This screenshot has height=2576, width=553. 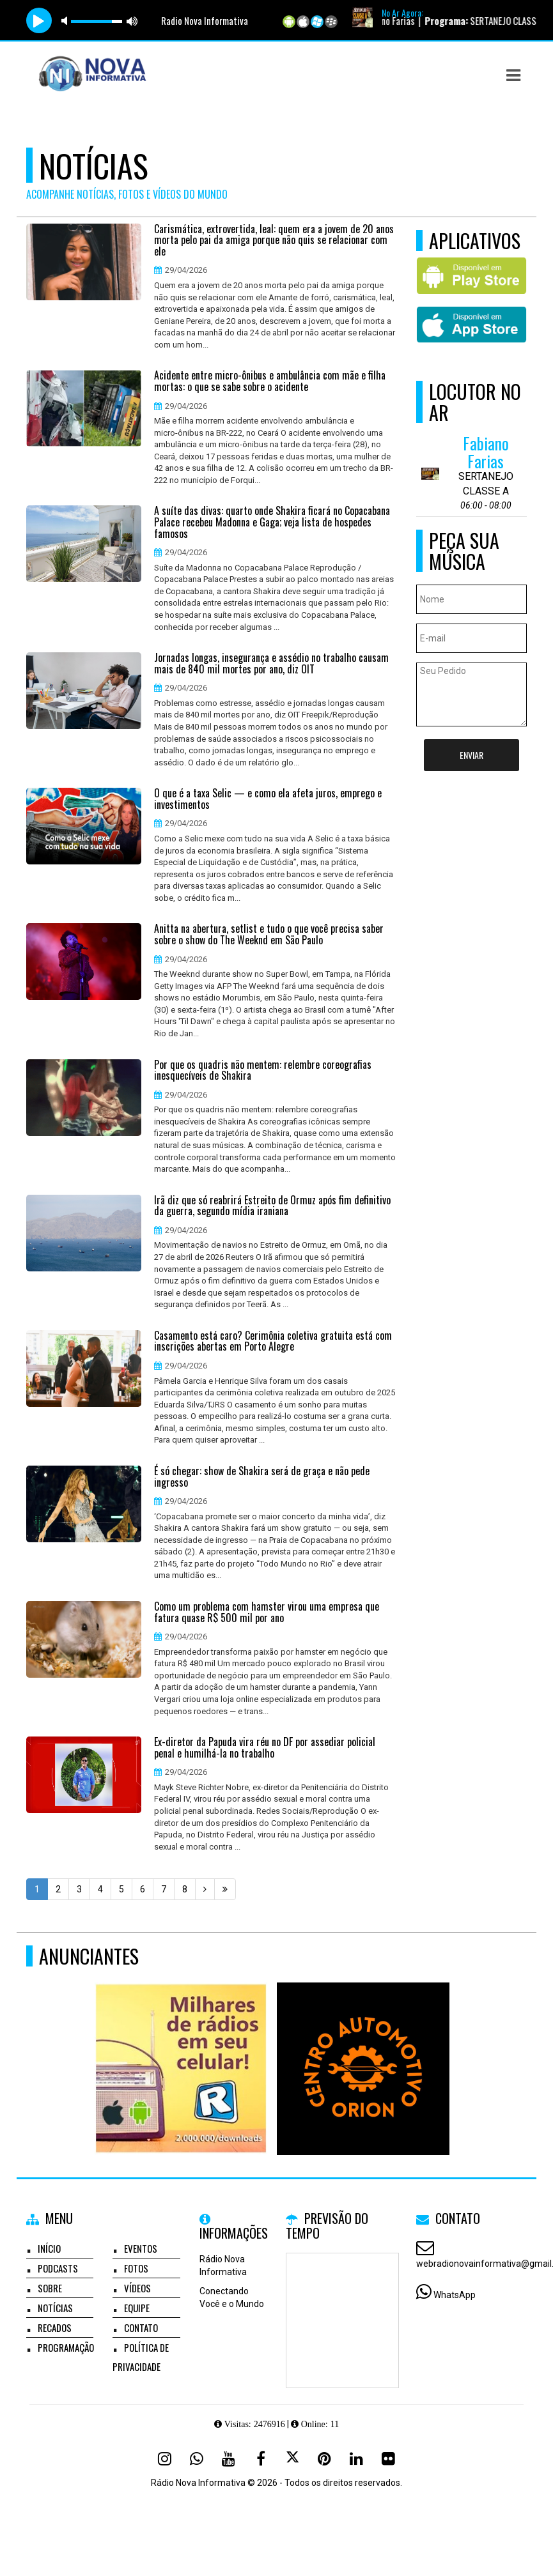 I want to click on Notícias, so click(x=55, y=2308).